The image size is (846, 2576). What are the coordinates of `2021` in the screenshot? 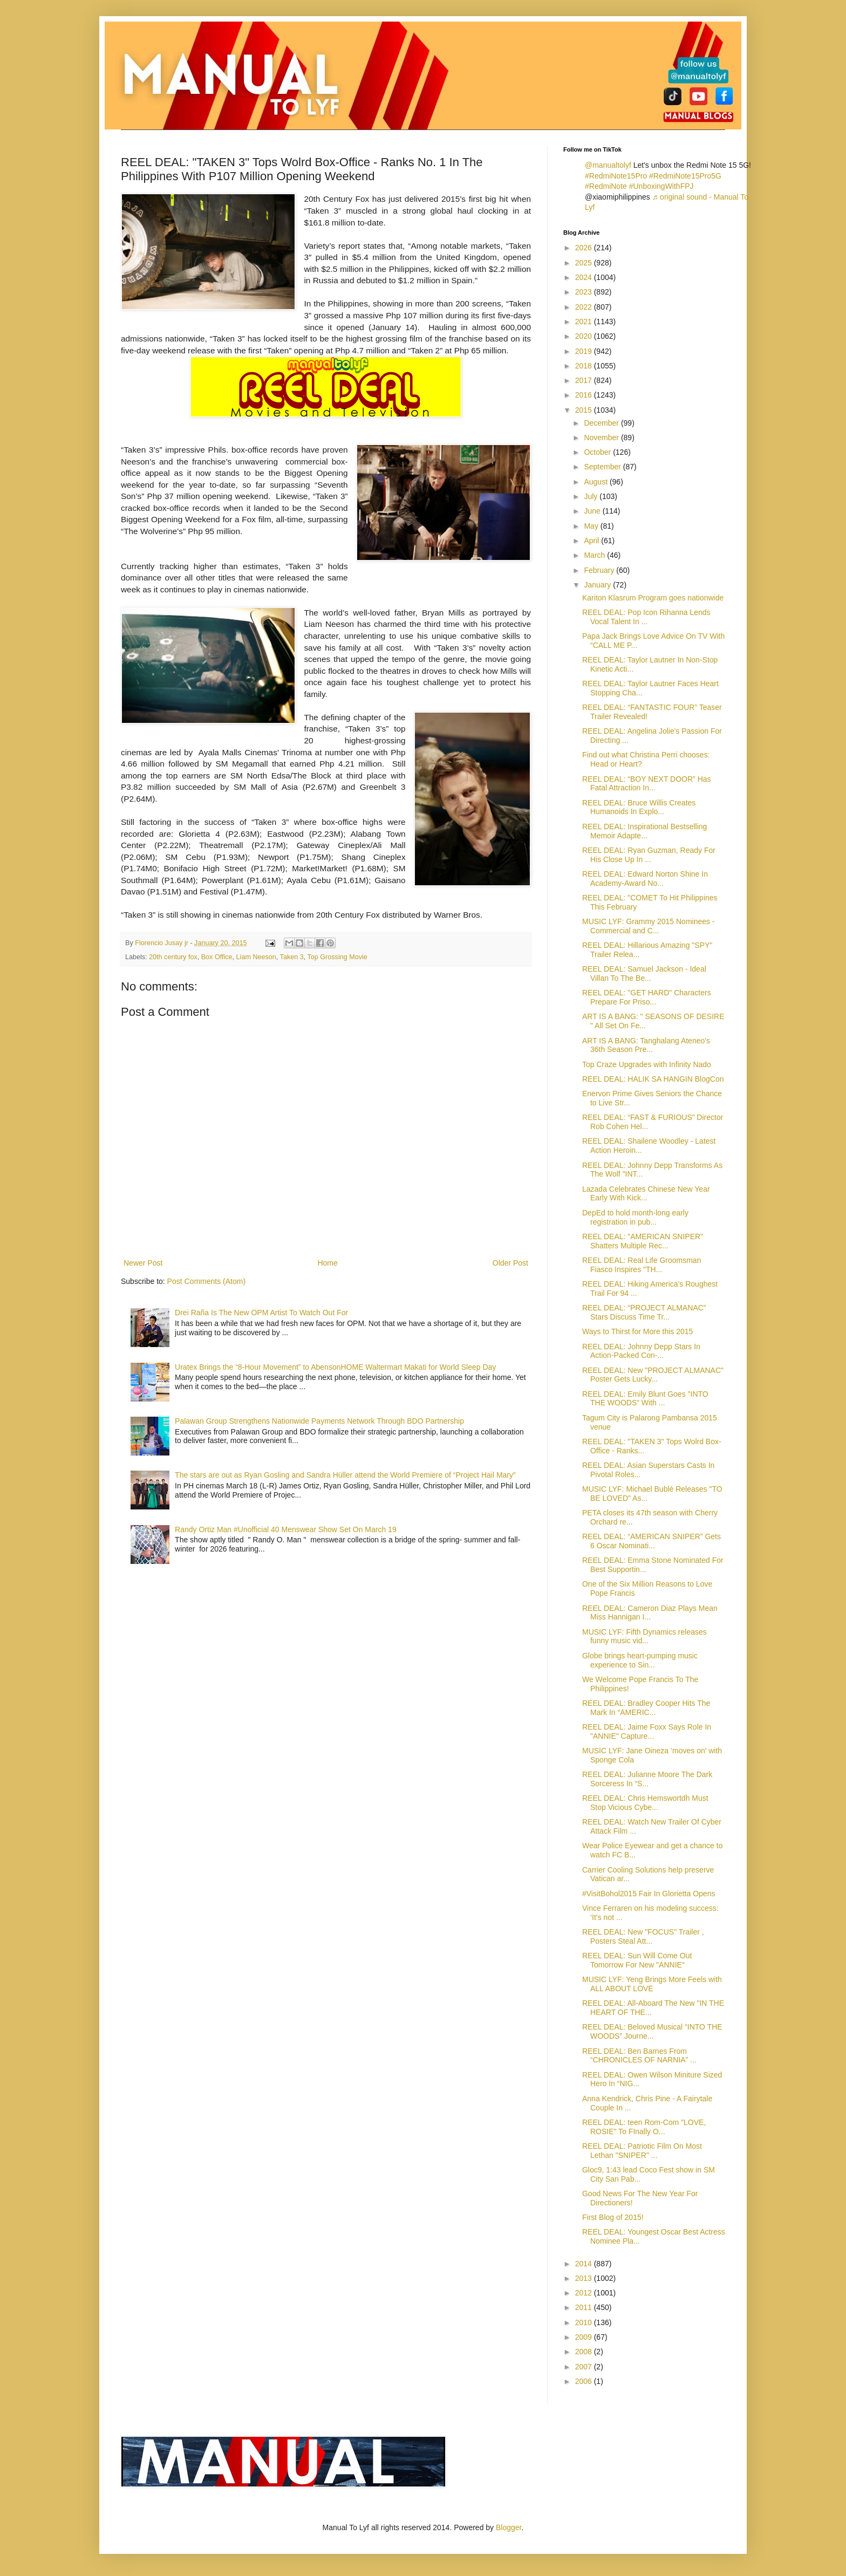 It's located at (584, 321).